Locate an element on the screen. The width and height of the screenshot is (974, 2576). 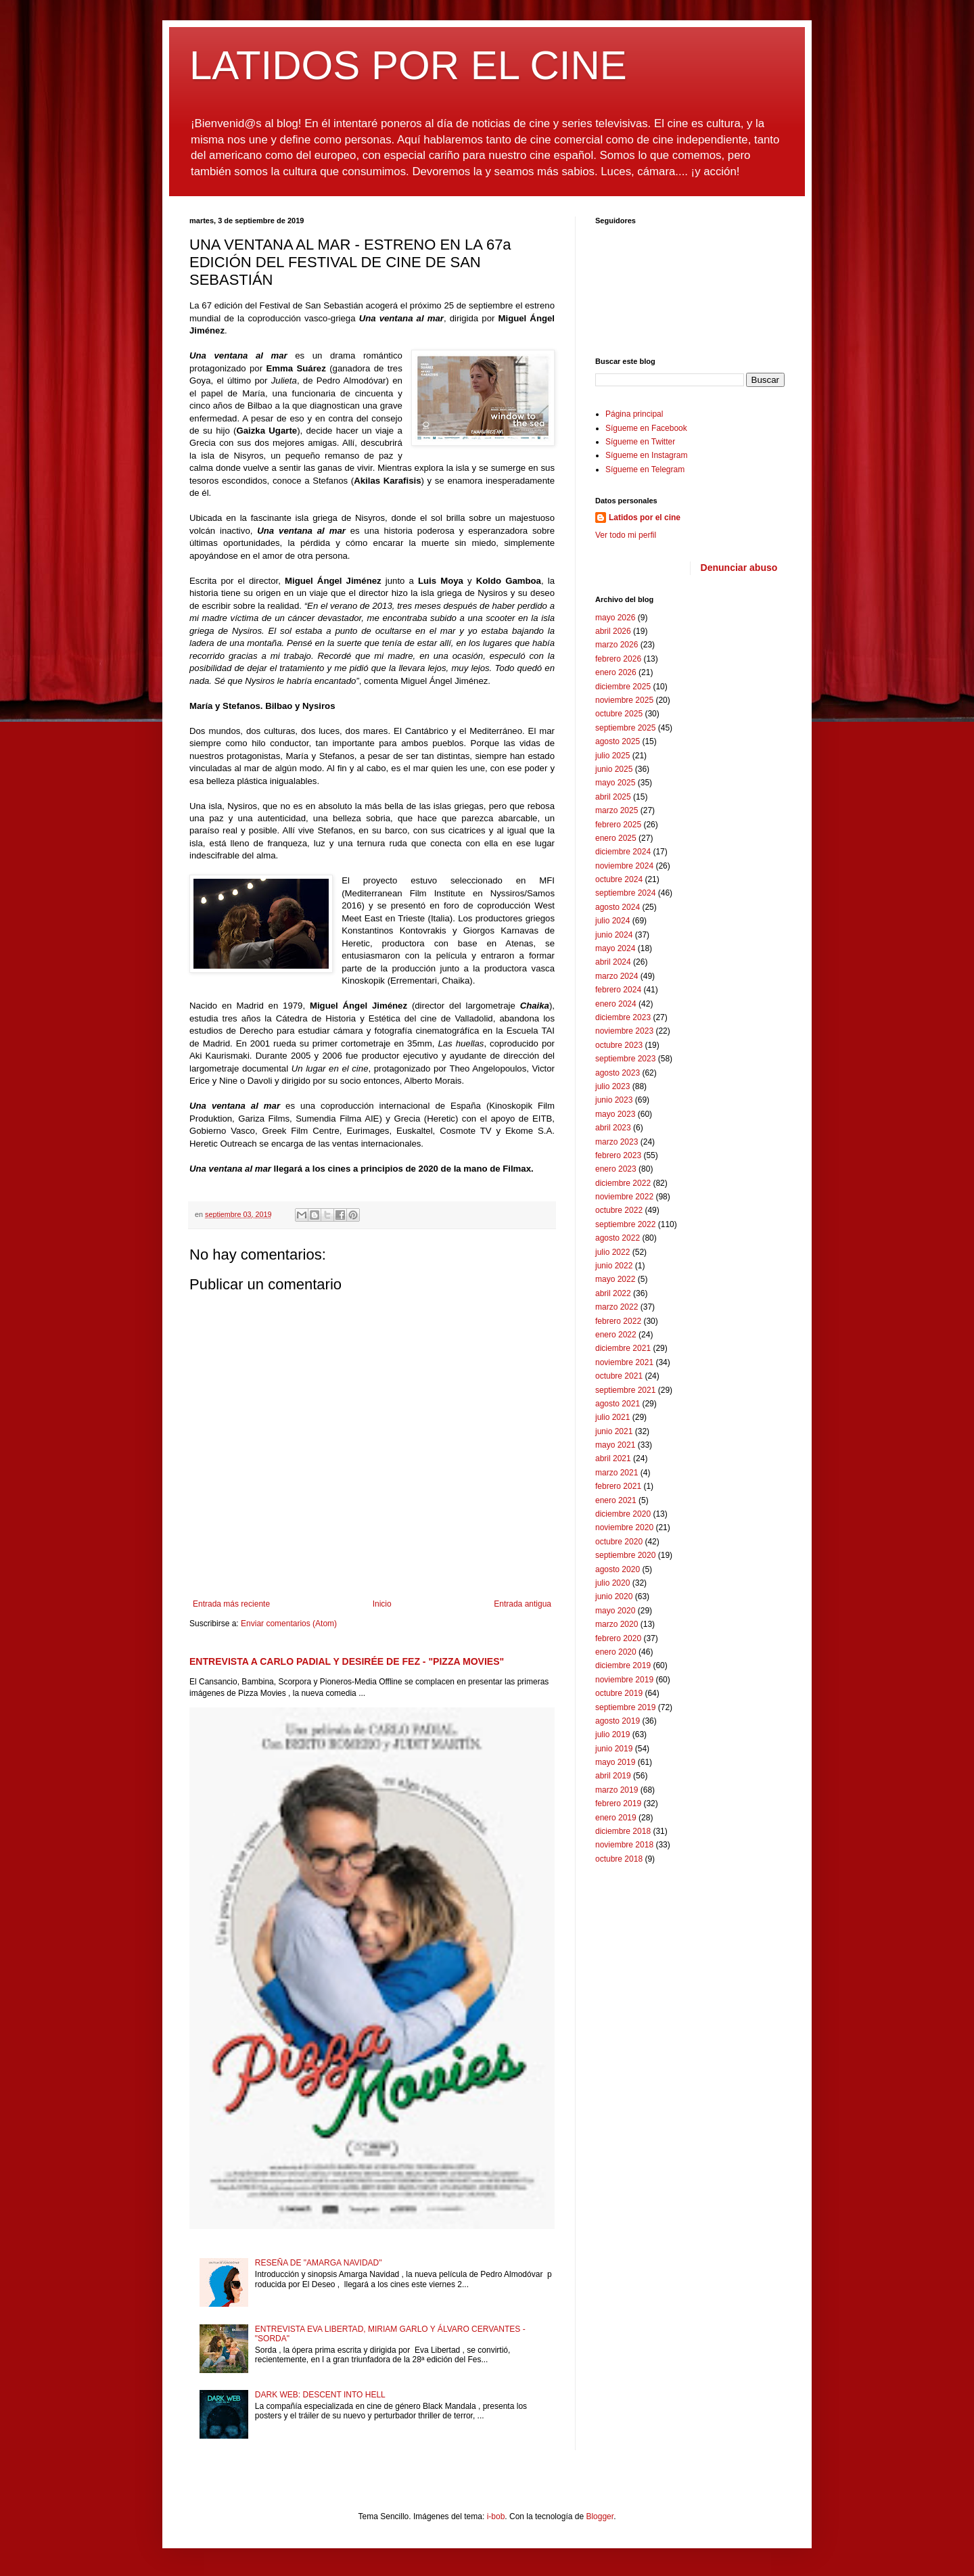
diciembre 2025 is located at coordinates (623, 686).